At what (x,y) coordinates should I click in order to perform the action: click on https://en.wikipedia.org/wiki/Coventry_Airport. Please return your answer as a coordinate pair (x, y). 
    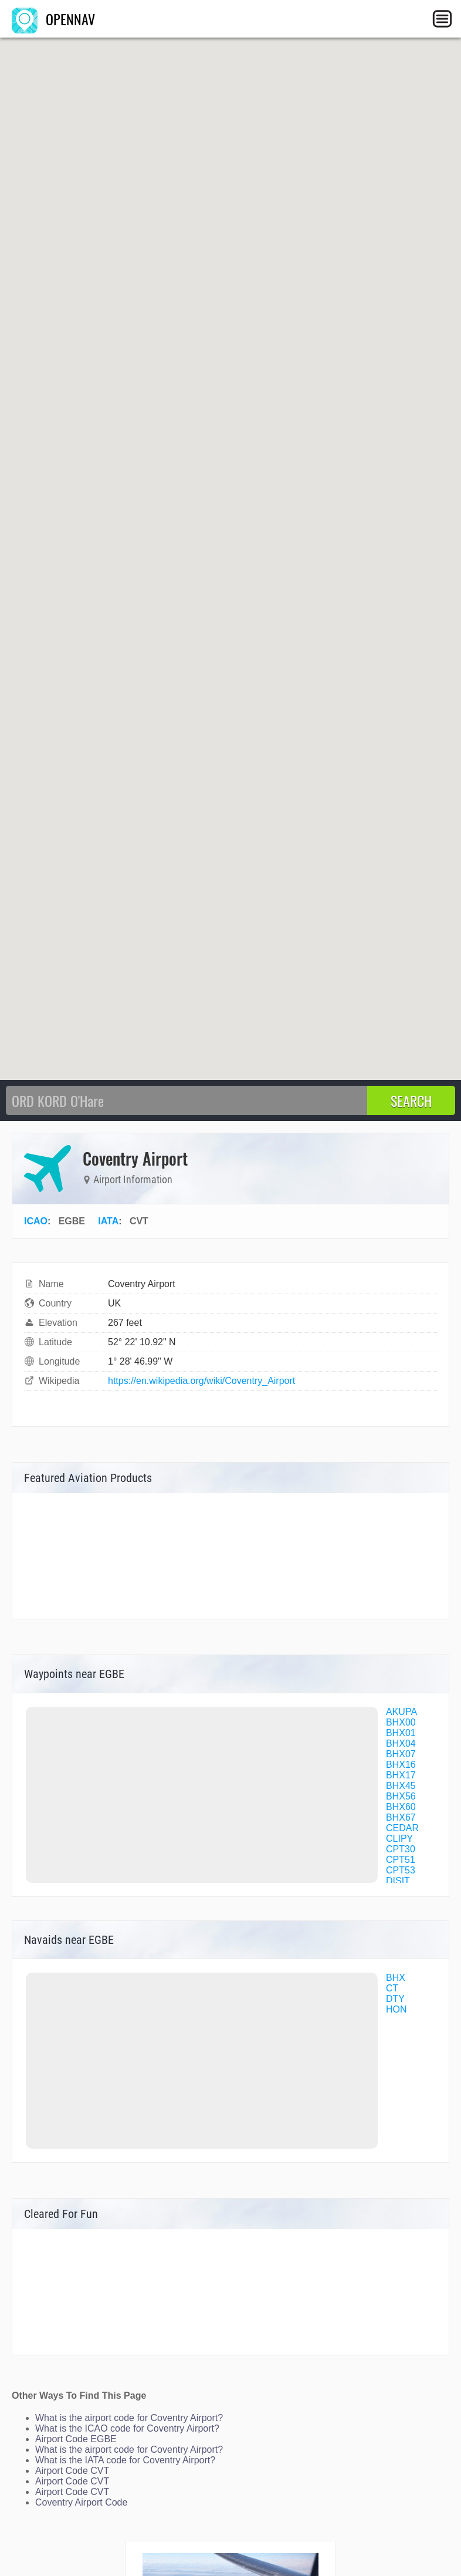
    Looking at the image, I should click on (201, 1381).